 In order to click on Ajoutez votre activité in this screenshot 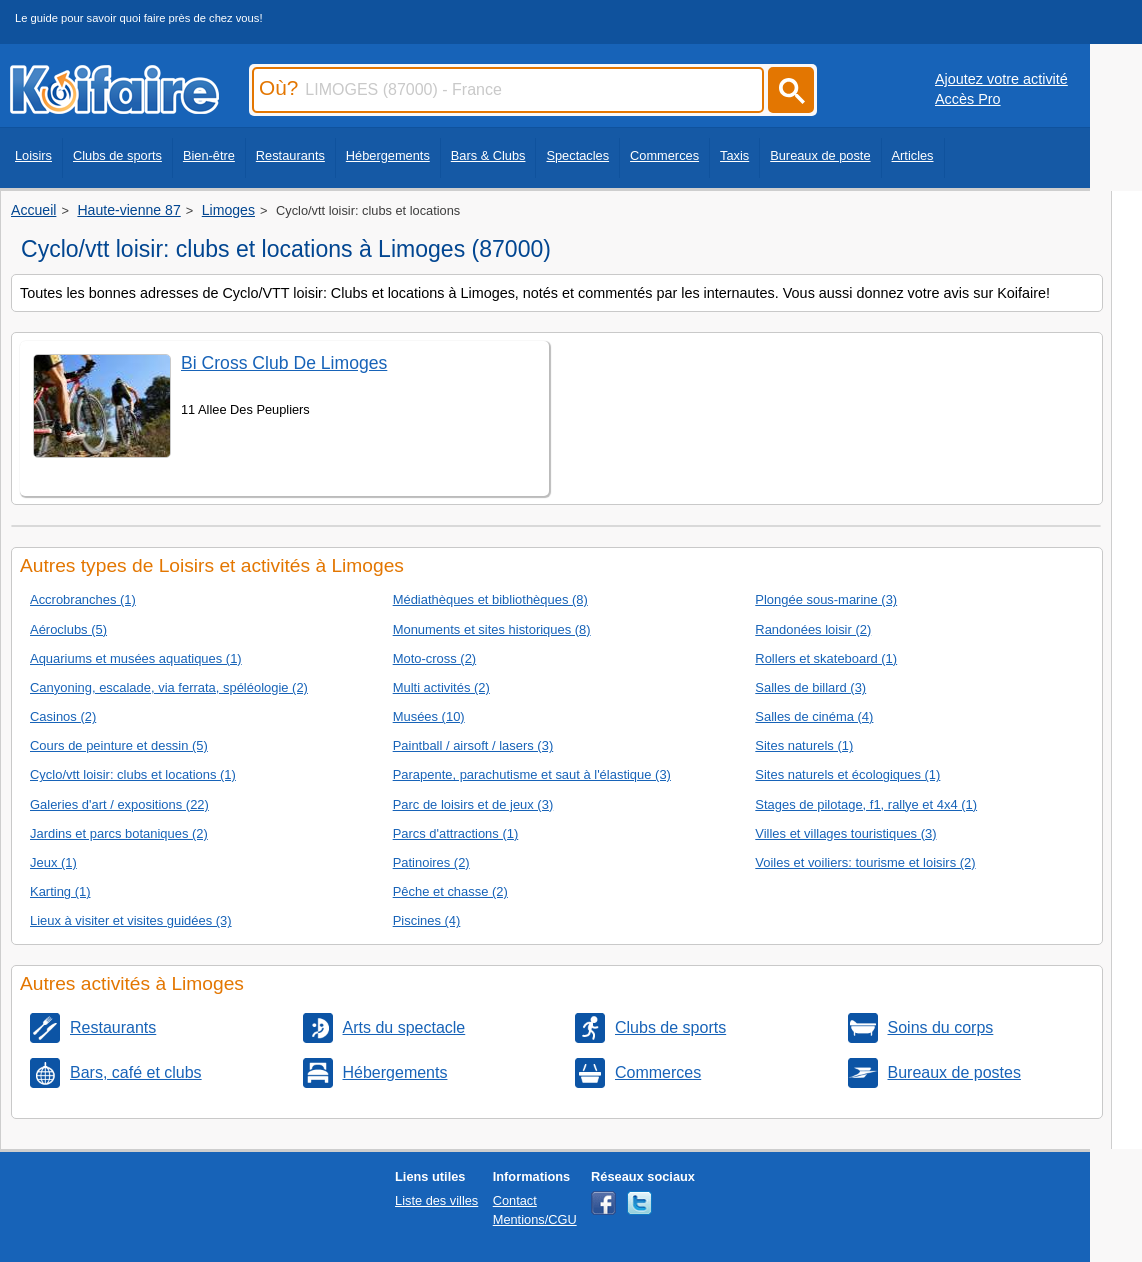, I will do `click(1001, 79)`.